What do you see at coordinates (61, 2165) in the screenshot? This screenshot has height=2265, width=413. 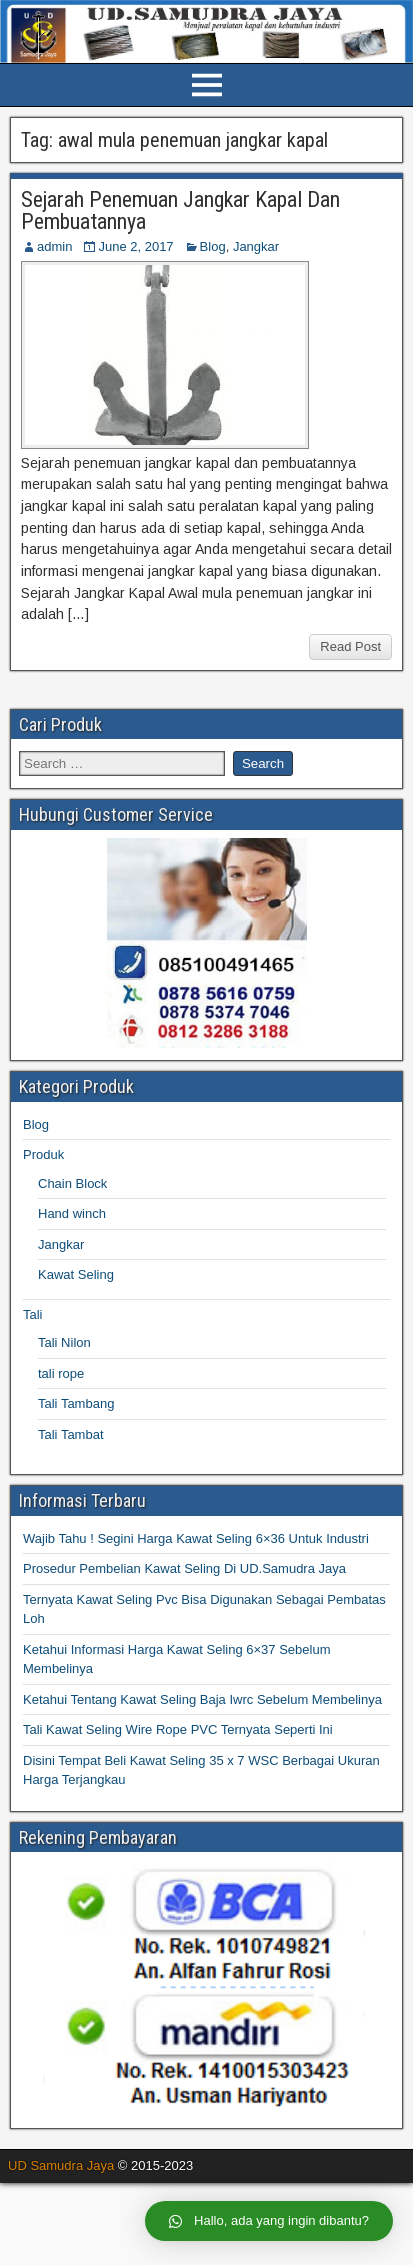 I see `UD Samudra Jaya` at bounding box center [61, 2165].